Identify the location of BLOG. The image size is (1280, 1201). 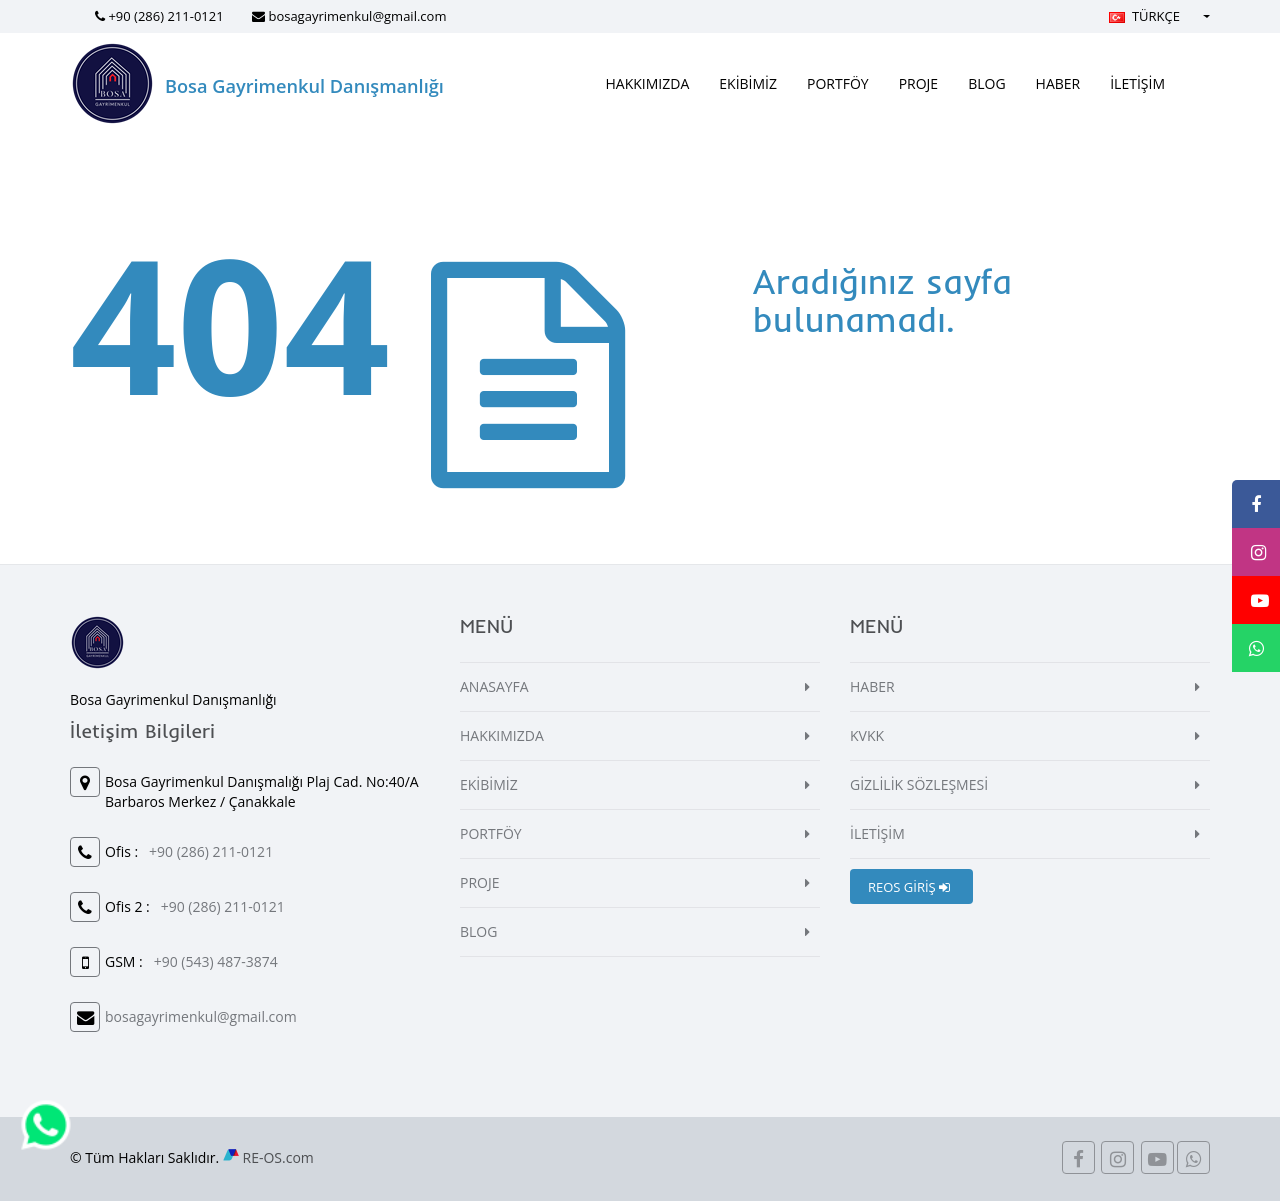
(986, 83).